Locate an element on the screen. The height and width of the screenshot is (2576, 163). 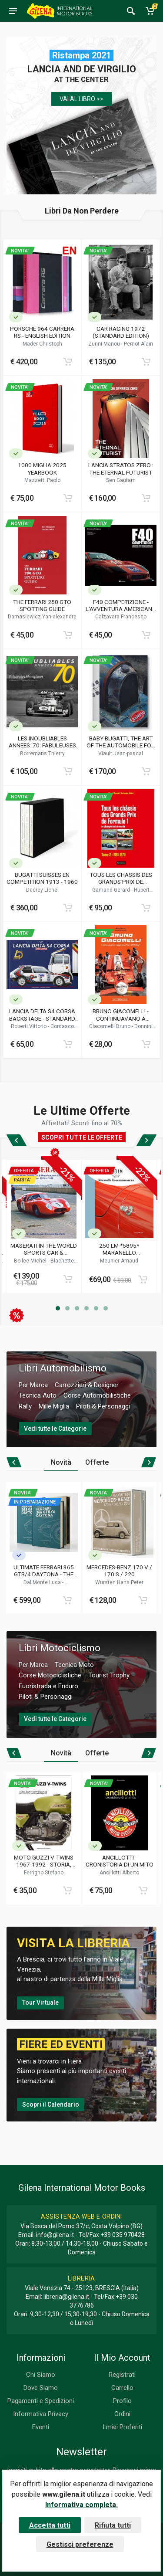
MERCEDES-BENZ 170 V / 170 S / 220 is located at coordinates (119, 1571).